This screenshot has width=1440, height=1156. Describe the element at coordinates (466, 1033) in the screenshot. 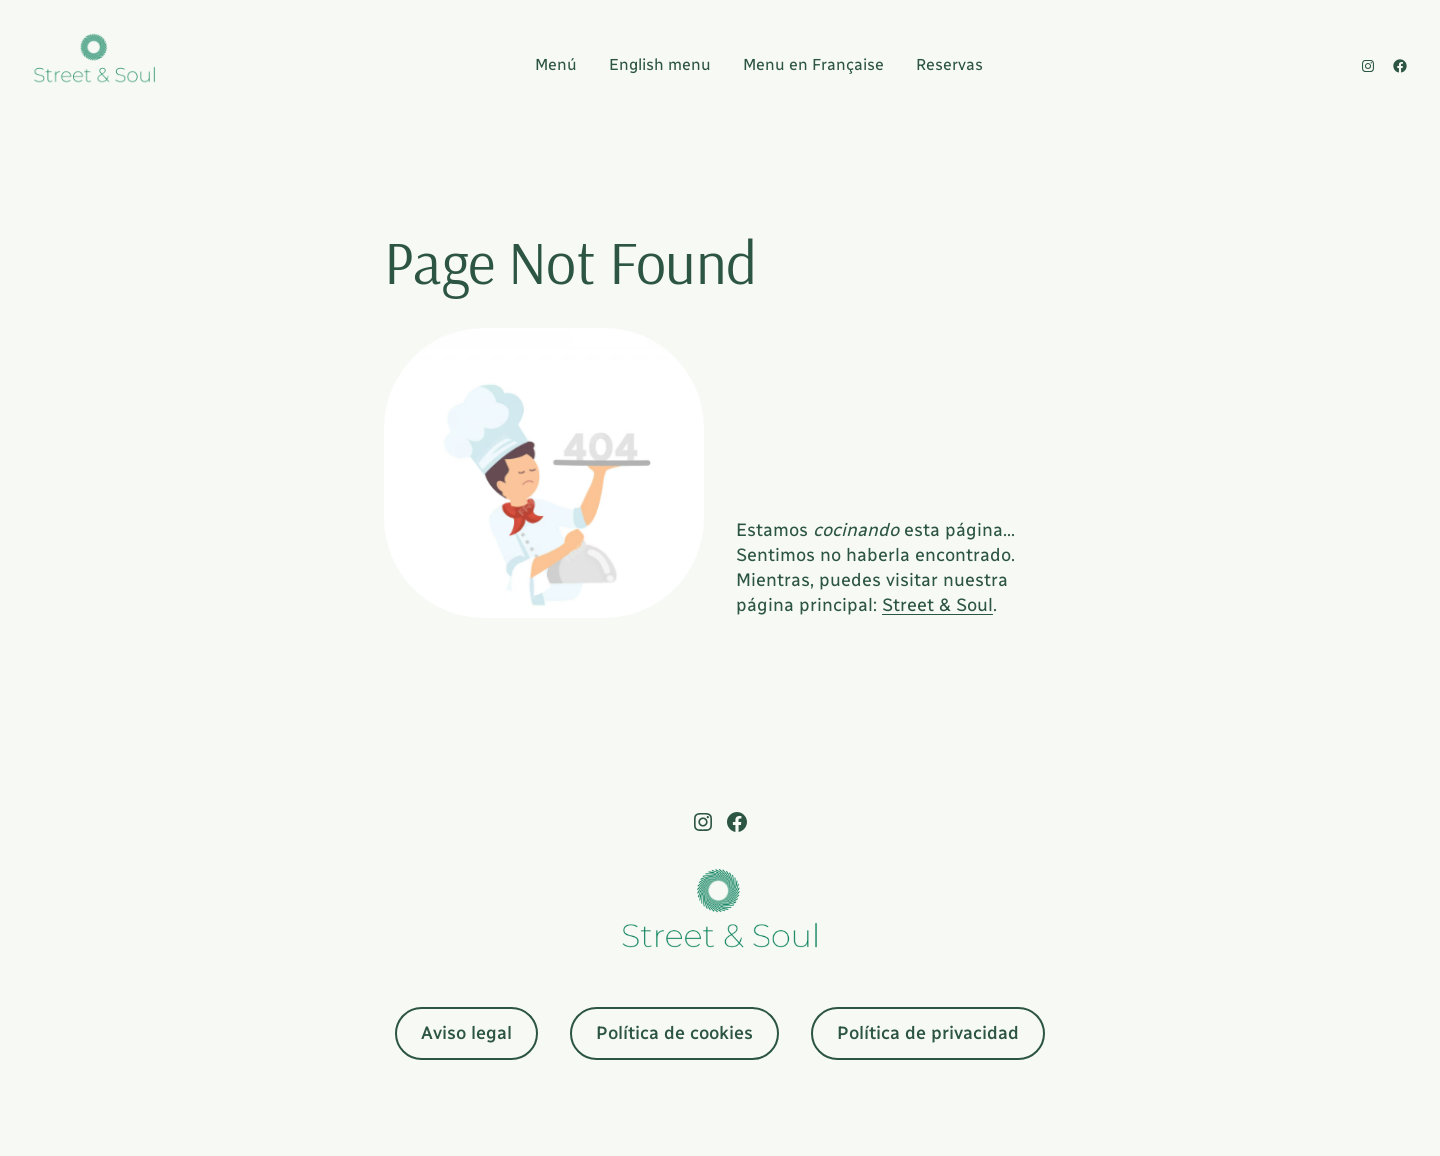

I see `Aviso legal` at that location.